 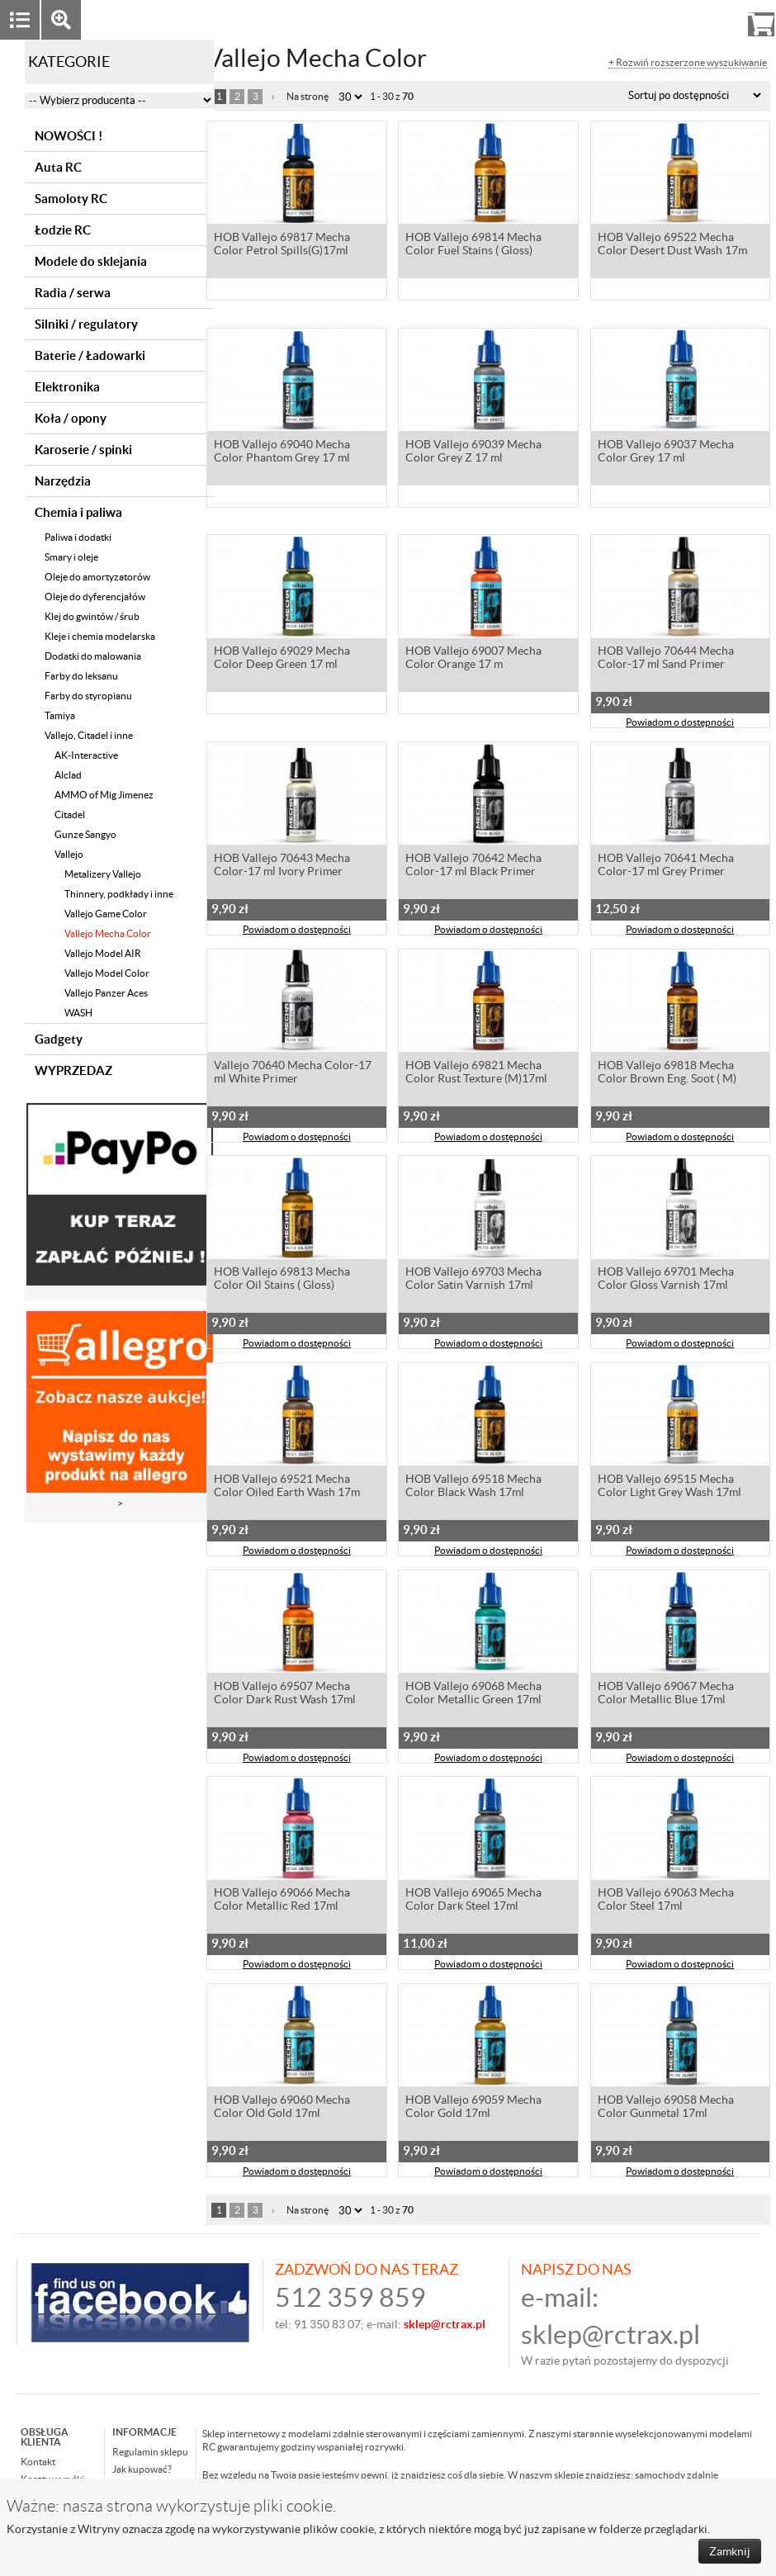 What do you see at coordinates (473, 1280) in the screenshot?
I see `HOB Vallejo 69703 Mecha Color Satin Varnish 17ml` at bounding box center [473, 1280].